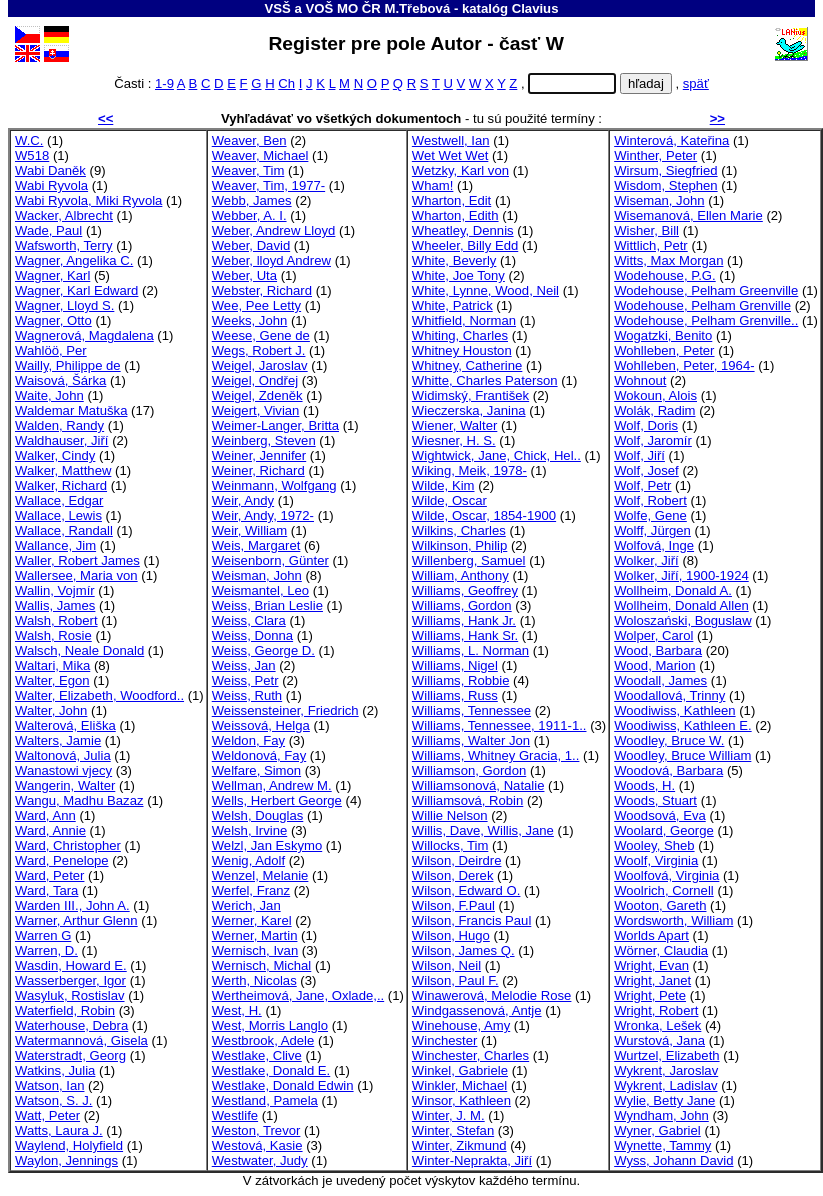  I want to click on Walter, Egon, so click(52, 680).